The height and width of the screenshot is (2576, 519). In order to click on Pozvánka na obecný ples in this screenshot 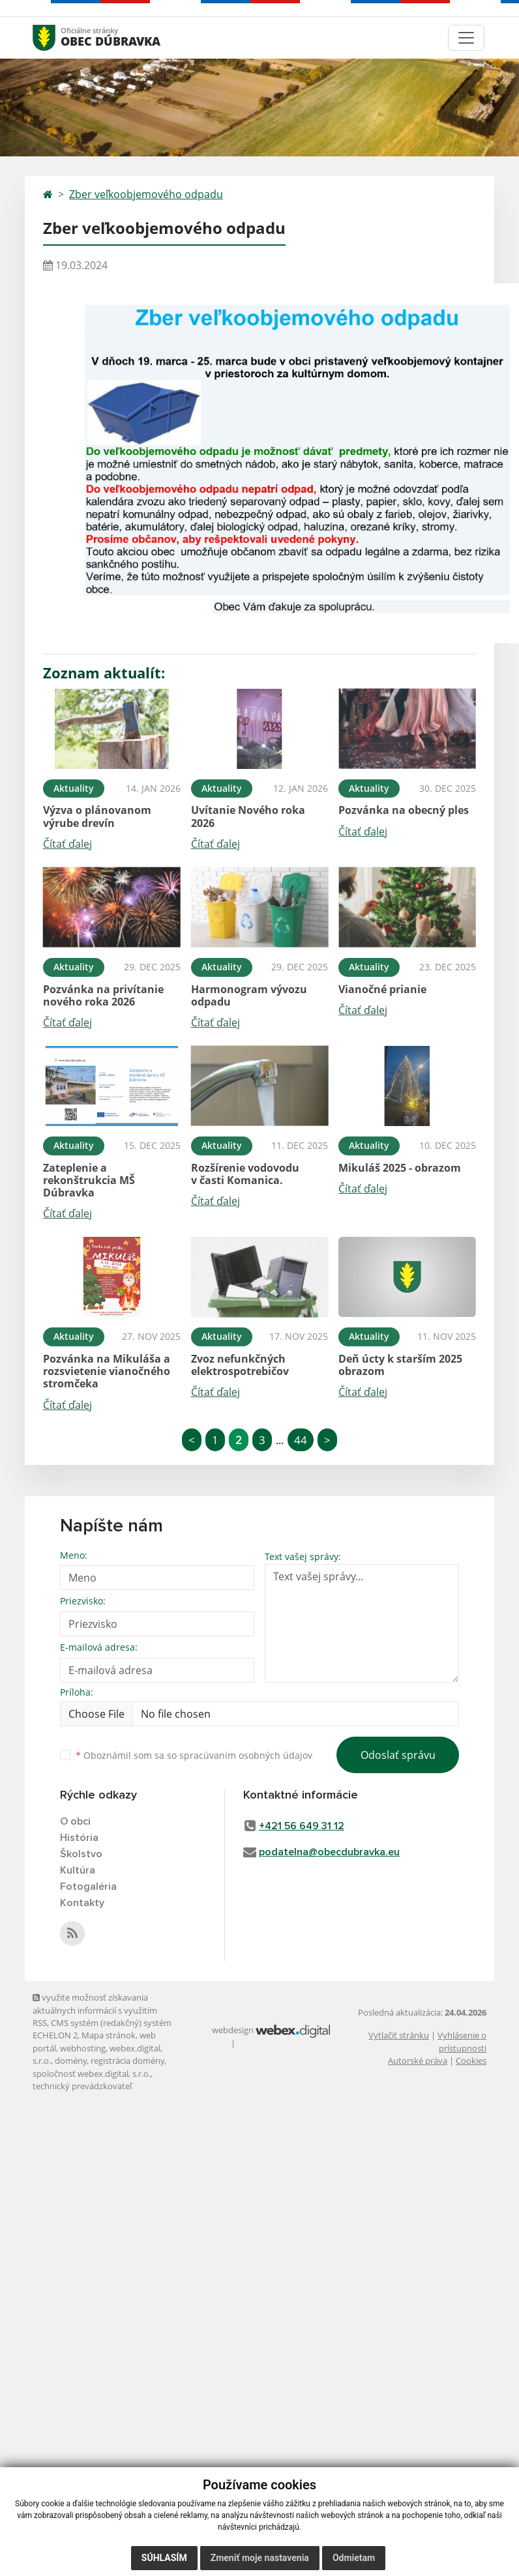, I will do `click(403, 810)`.